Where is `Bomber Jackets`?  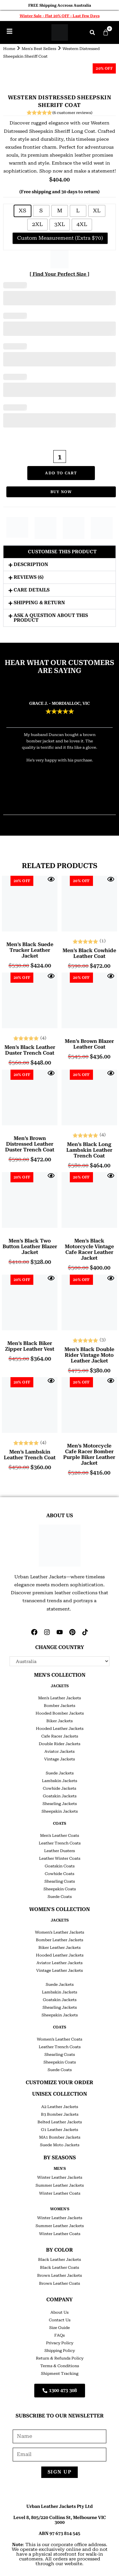
Bomber Jackets is located at coordinates (59, 1705).